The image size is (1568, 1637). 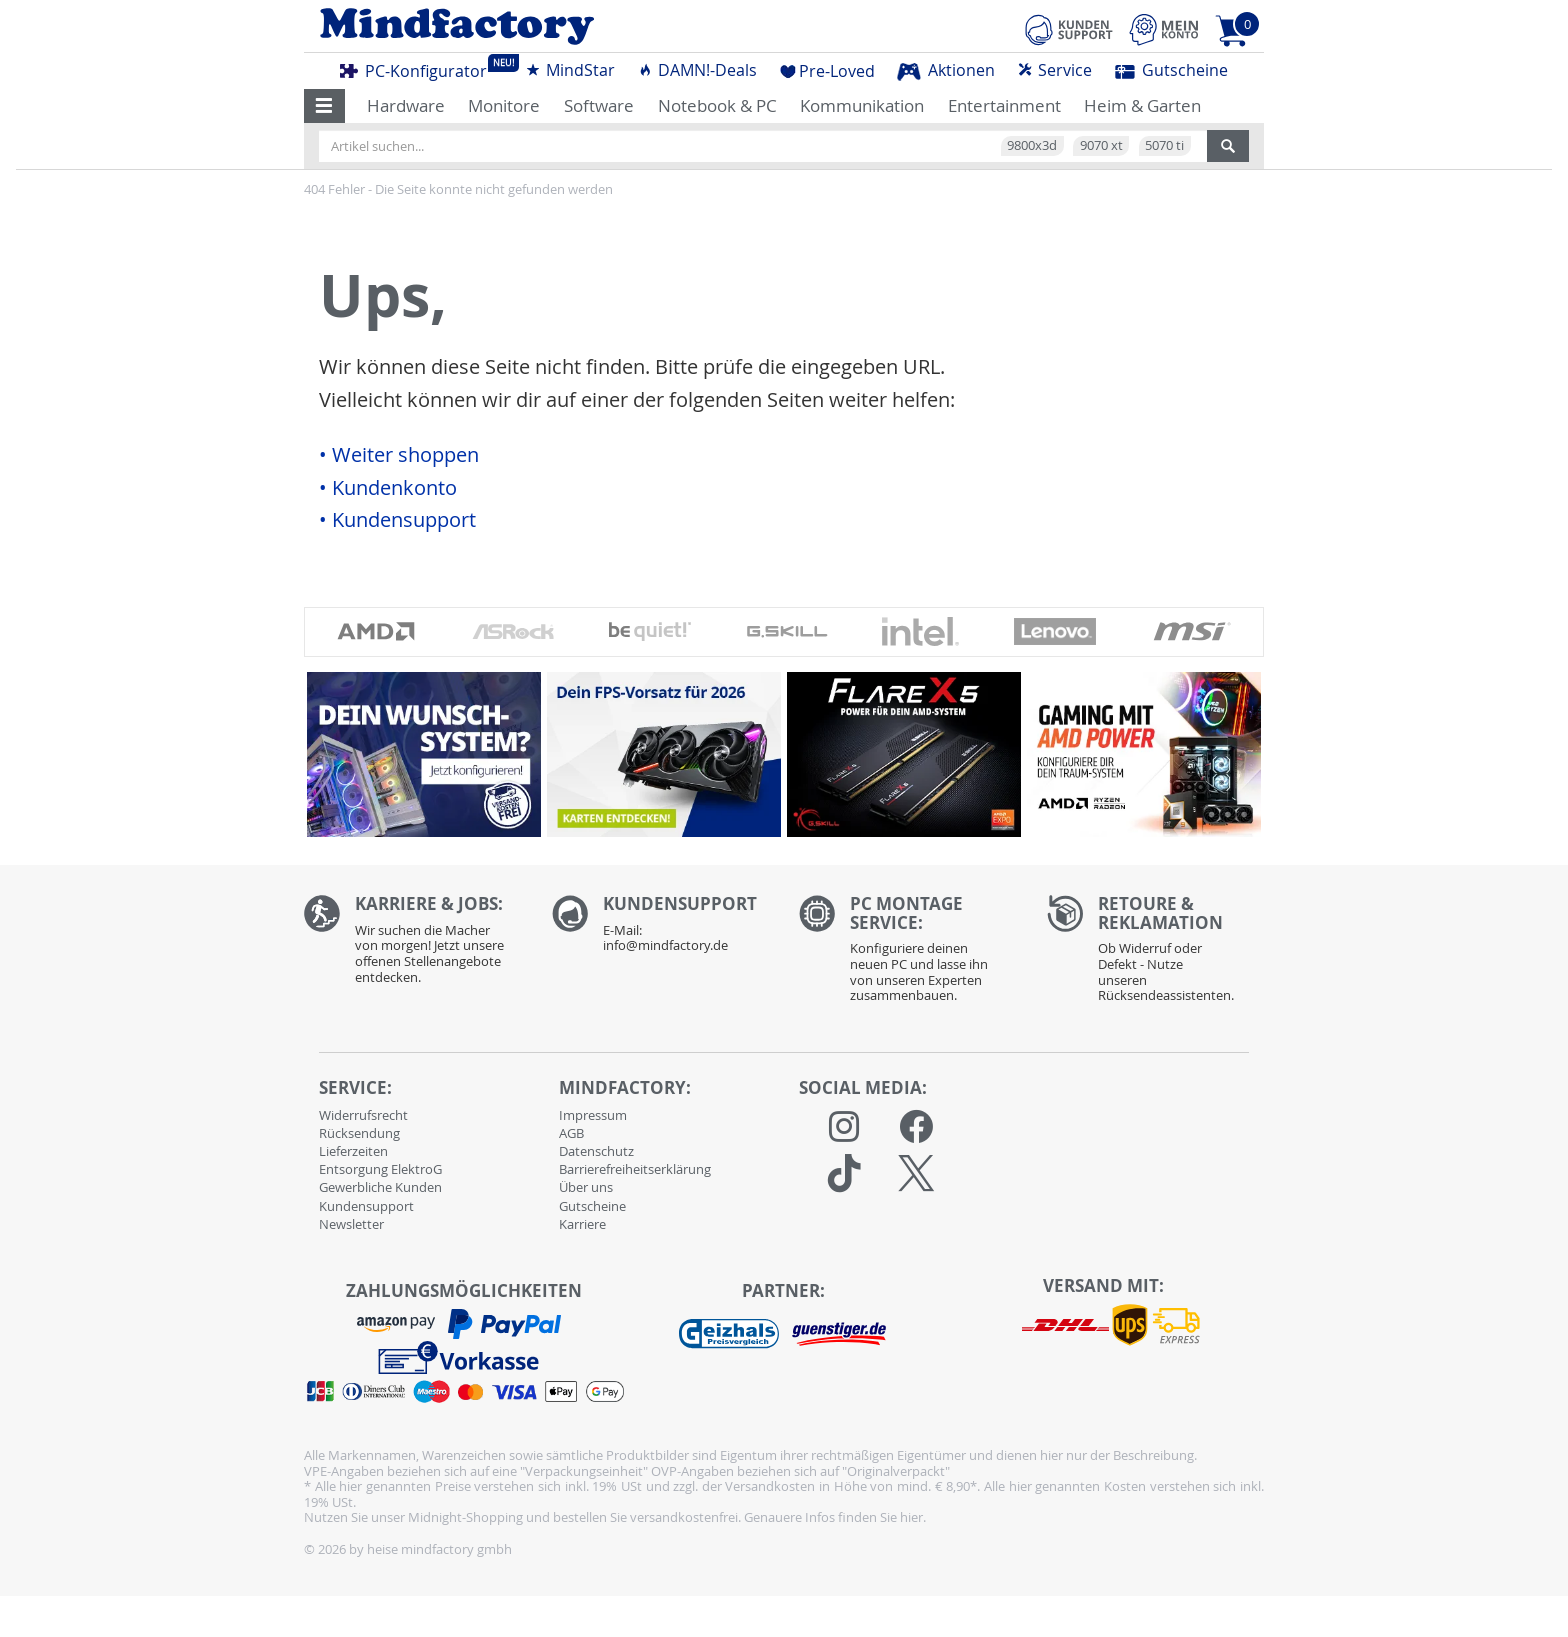 I want to click on [button], so click(x=324, y=106).